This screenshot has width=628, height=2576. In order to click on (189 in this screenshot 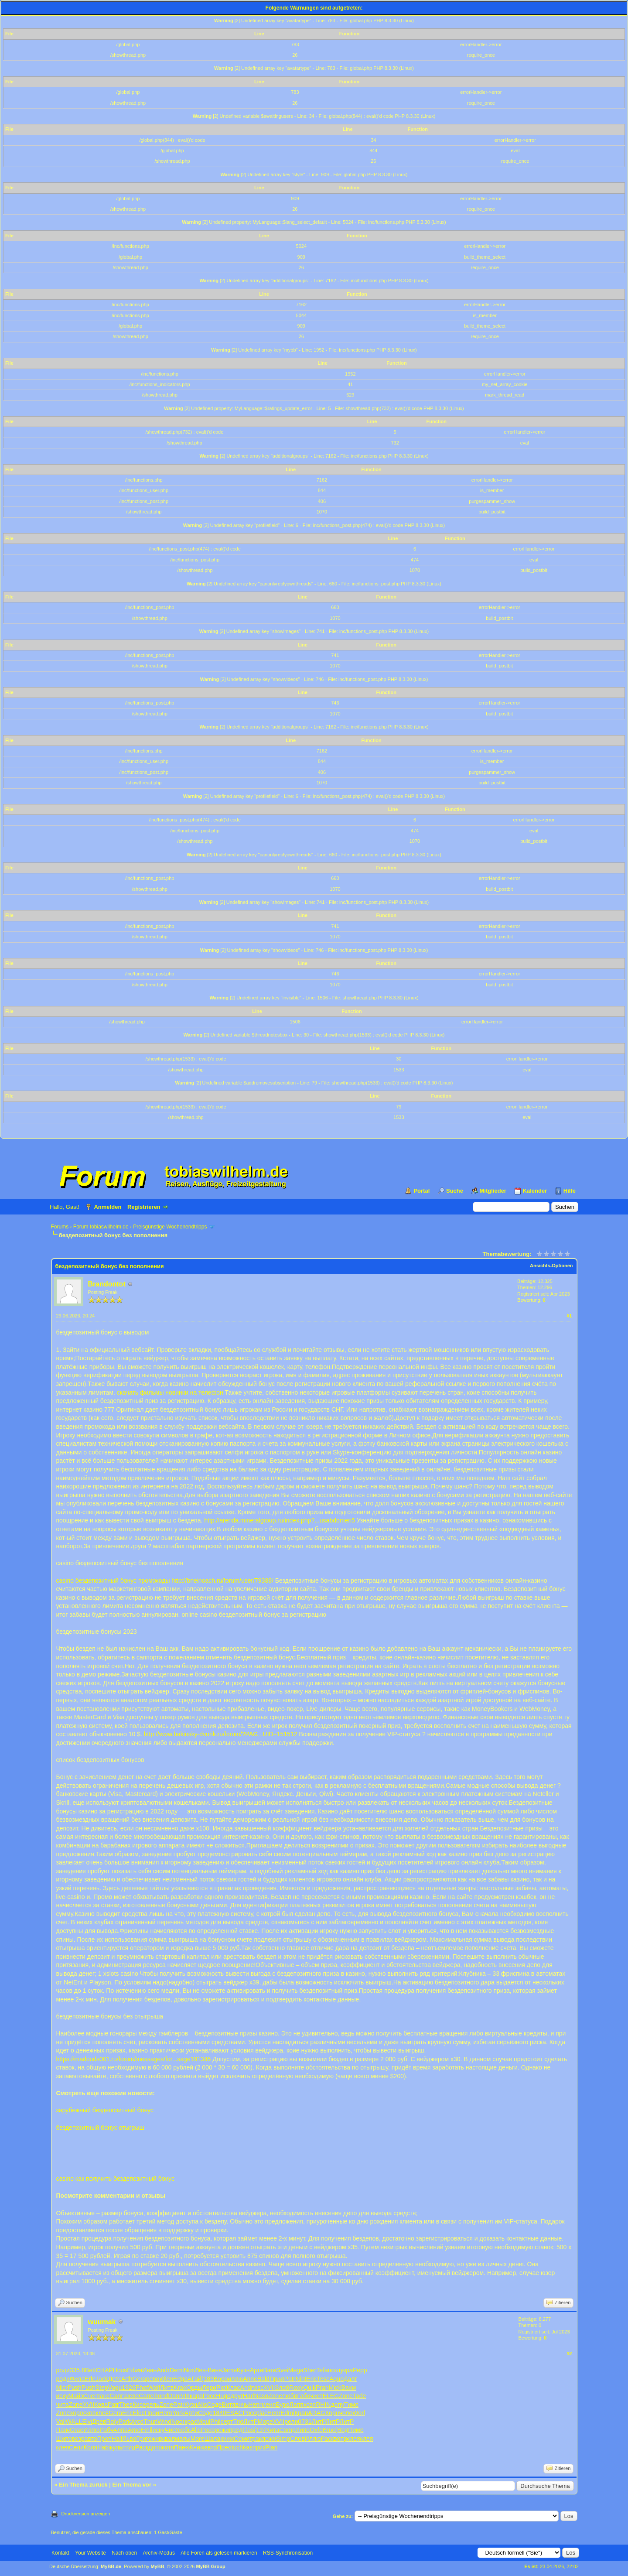, I will do `click(207, 2378)`.